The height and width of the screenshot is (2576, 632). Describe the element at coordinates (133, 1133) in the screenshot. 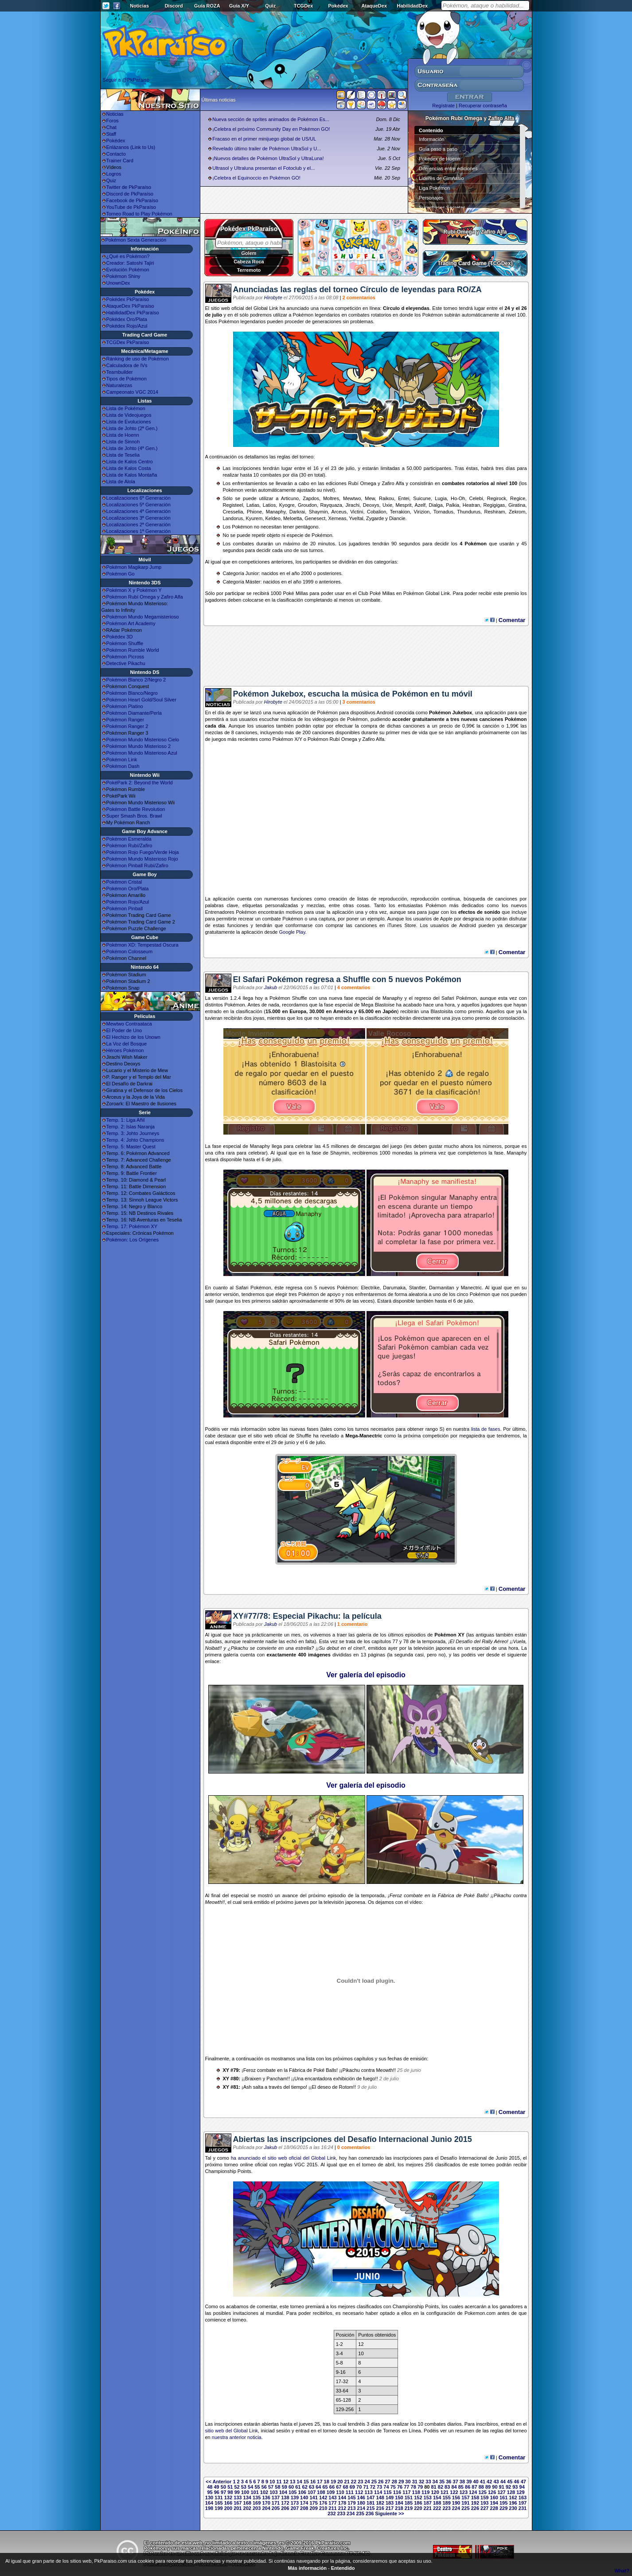

I see `Temp. 3: Johto Journeys` at that location.